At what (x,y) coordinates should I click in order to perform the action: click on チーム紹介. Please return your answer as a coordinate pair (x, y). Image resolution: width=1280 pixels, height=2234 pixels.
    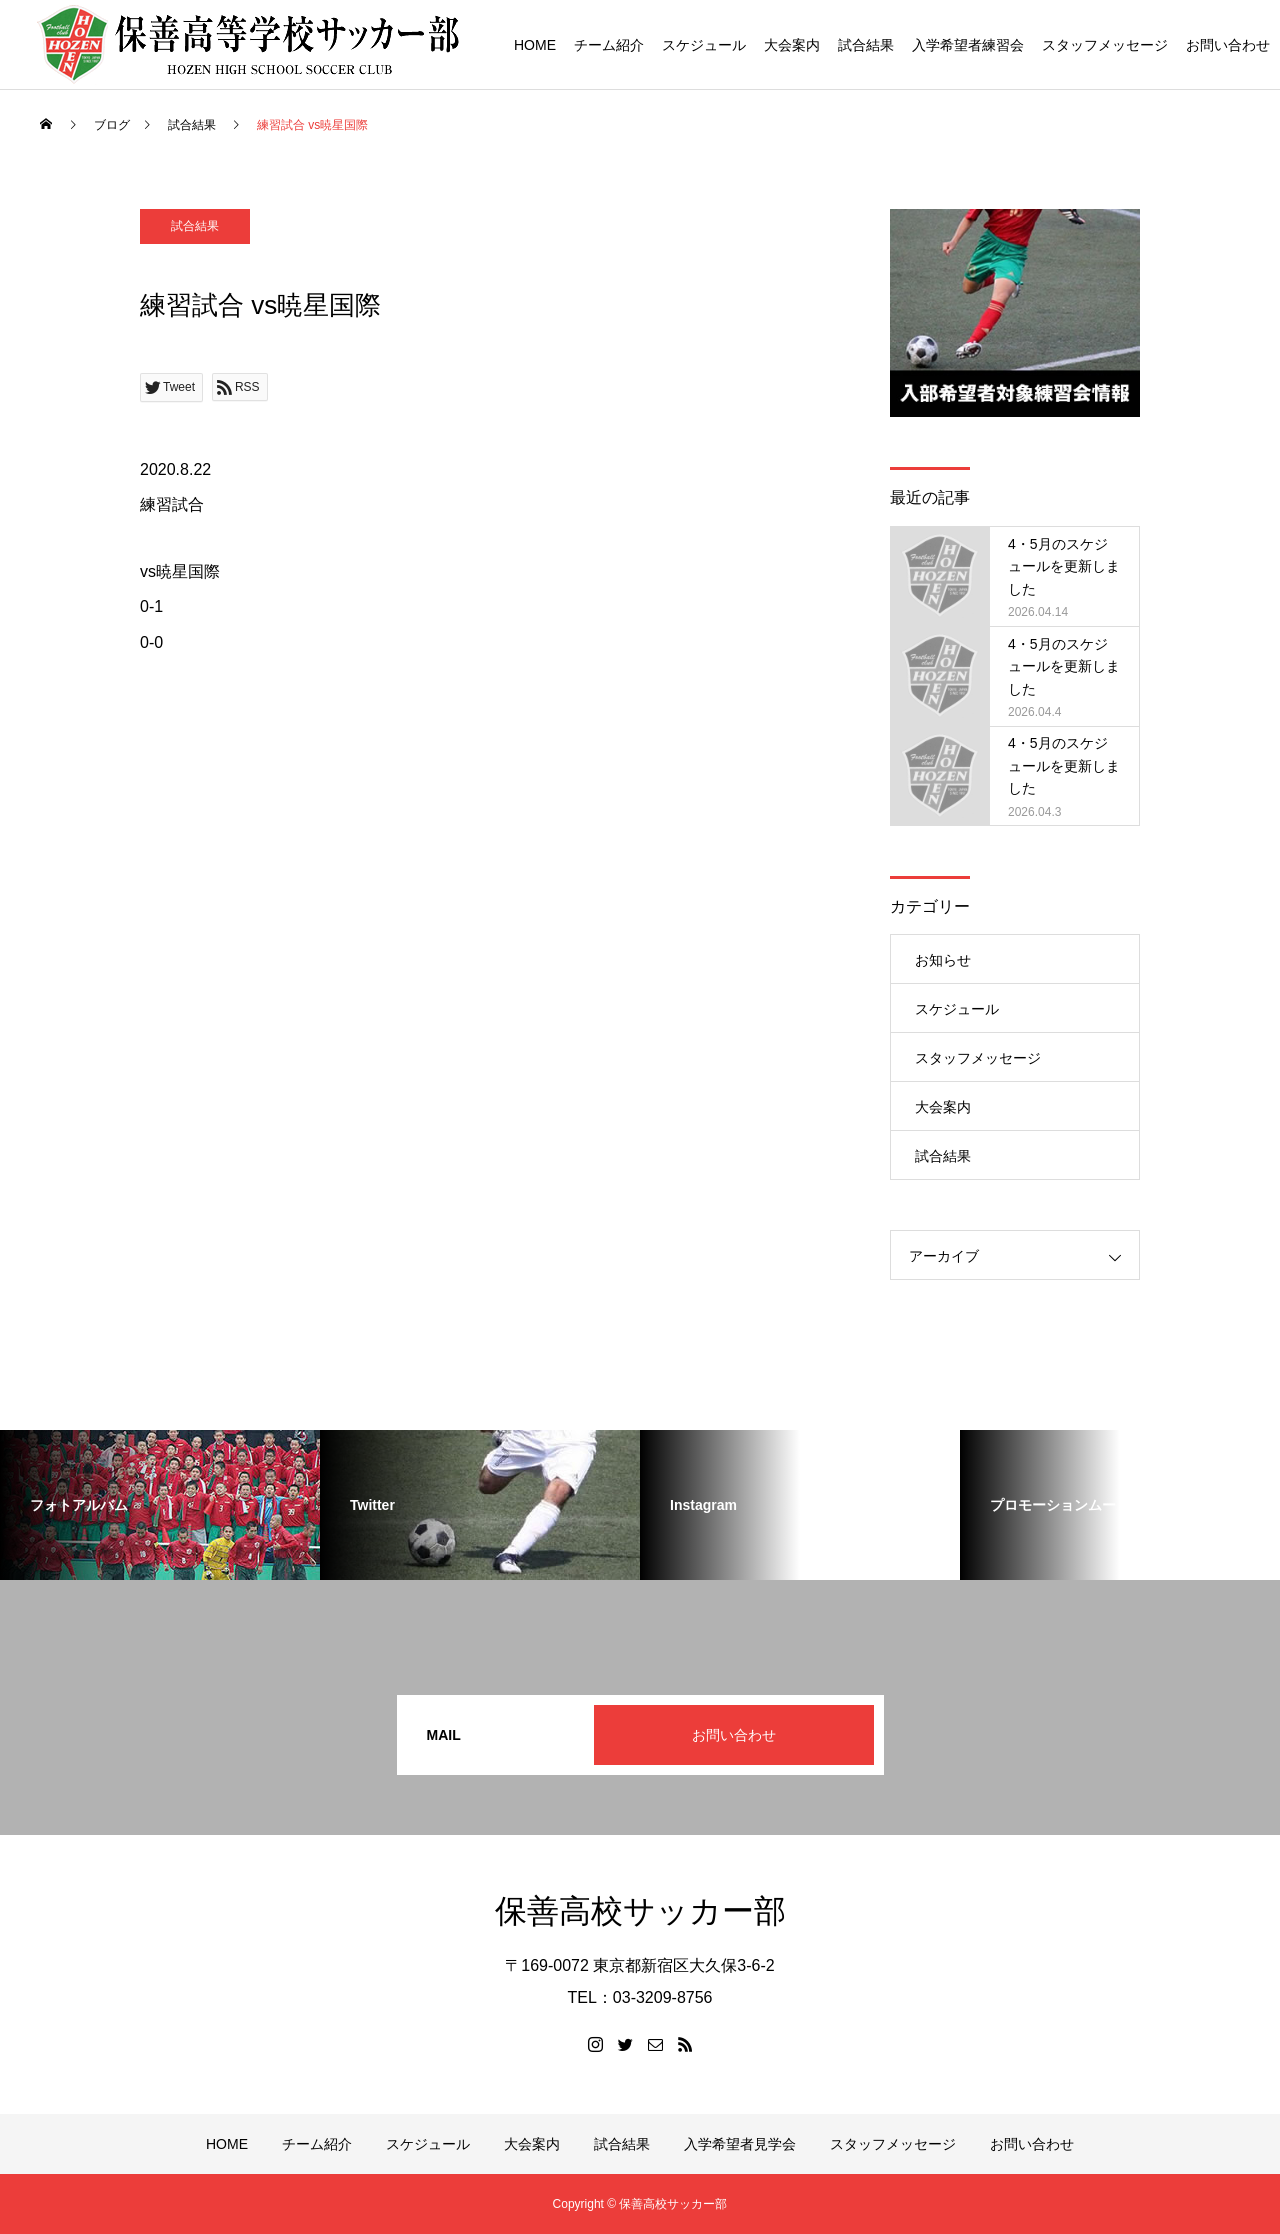
    Looking at the image, I should click on (609, 45).